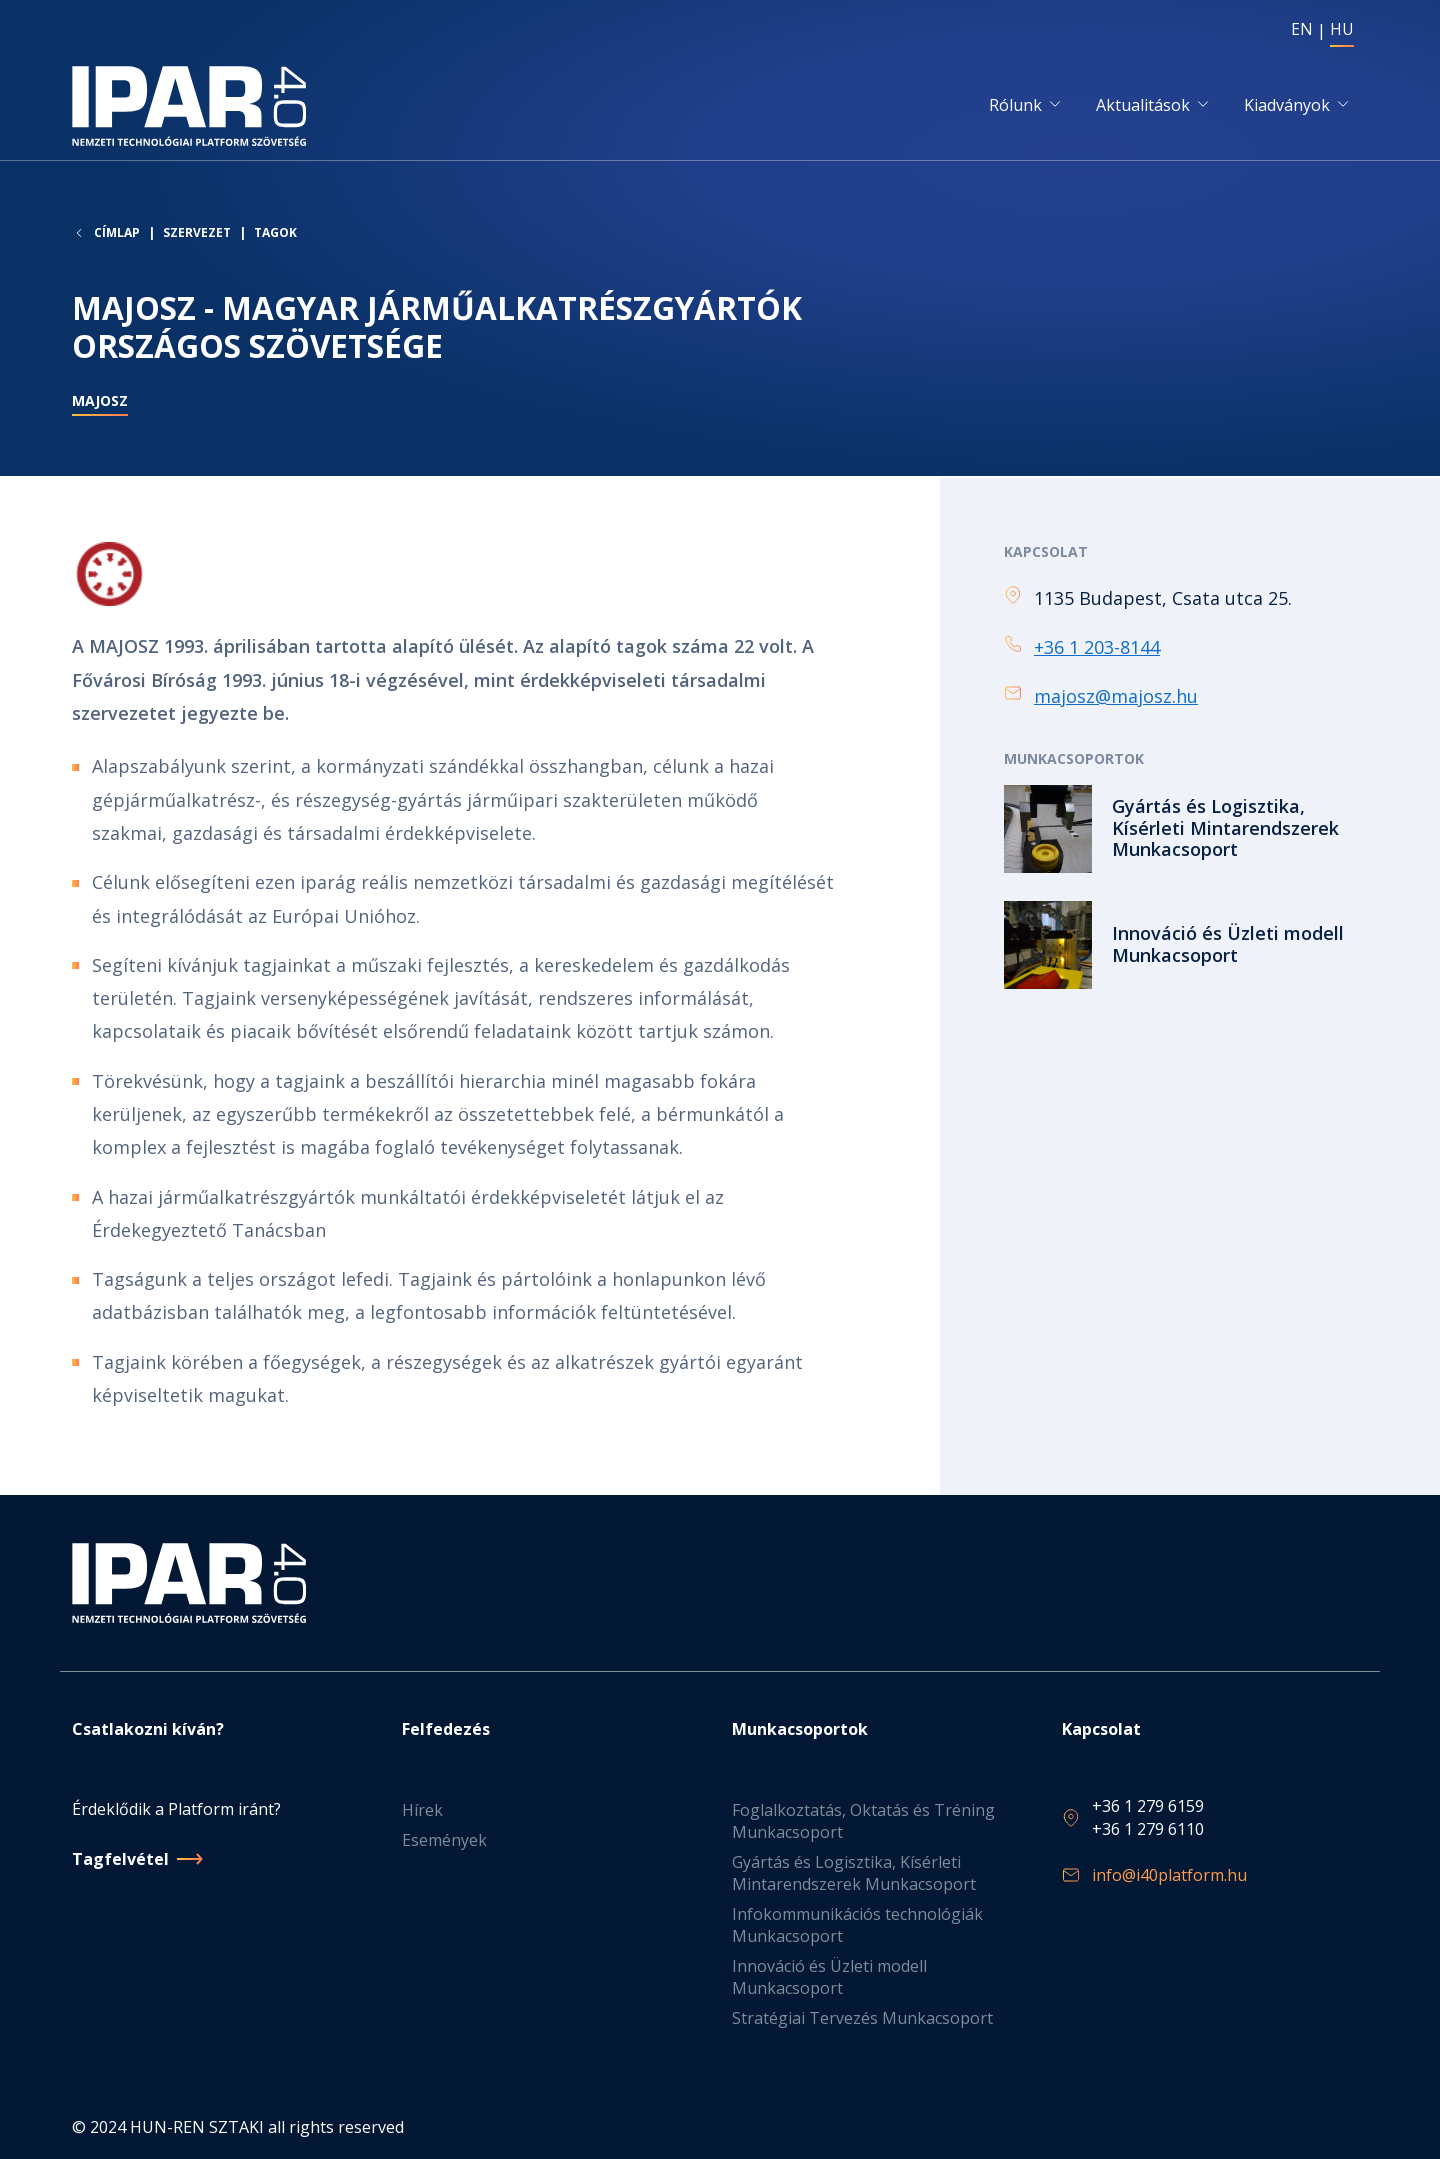 The image size is (1440, 2159). What do you see at coordinates (863, 1821) in the screenshot?
I see `Foglalkoztatás, Oktatás és Tréning Munkacsoport` at bounding box center [863, 1821].